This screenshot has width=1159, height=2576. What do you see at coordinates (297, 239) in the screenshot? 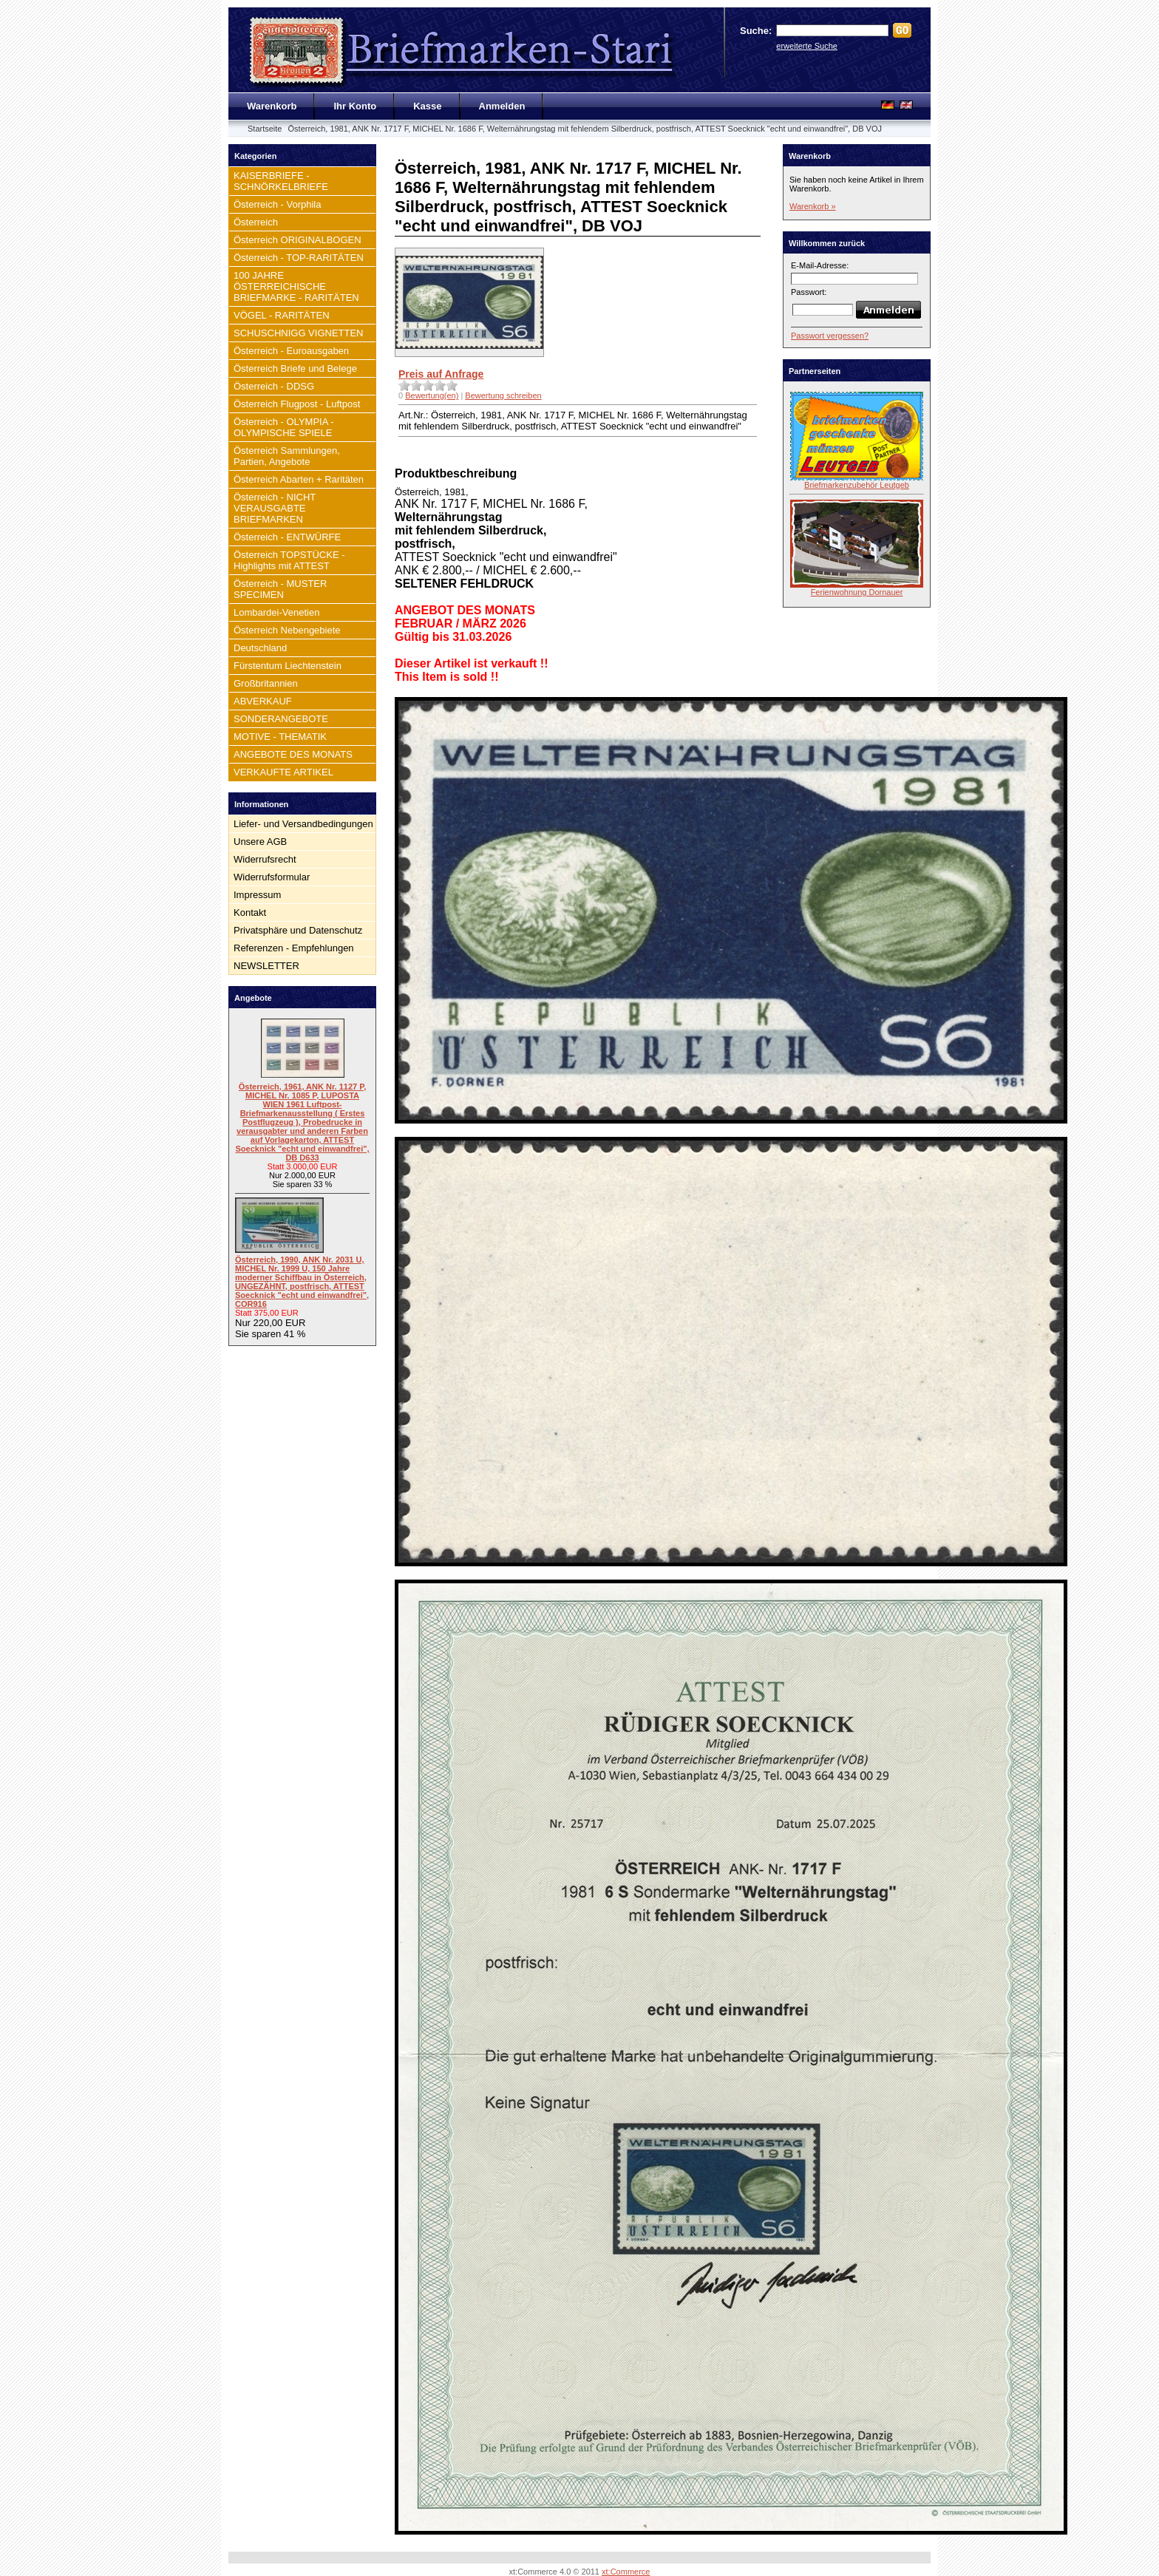
I see `Österreich ORIGINALBOGEN` at bounding box center [297, 239].